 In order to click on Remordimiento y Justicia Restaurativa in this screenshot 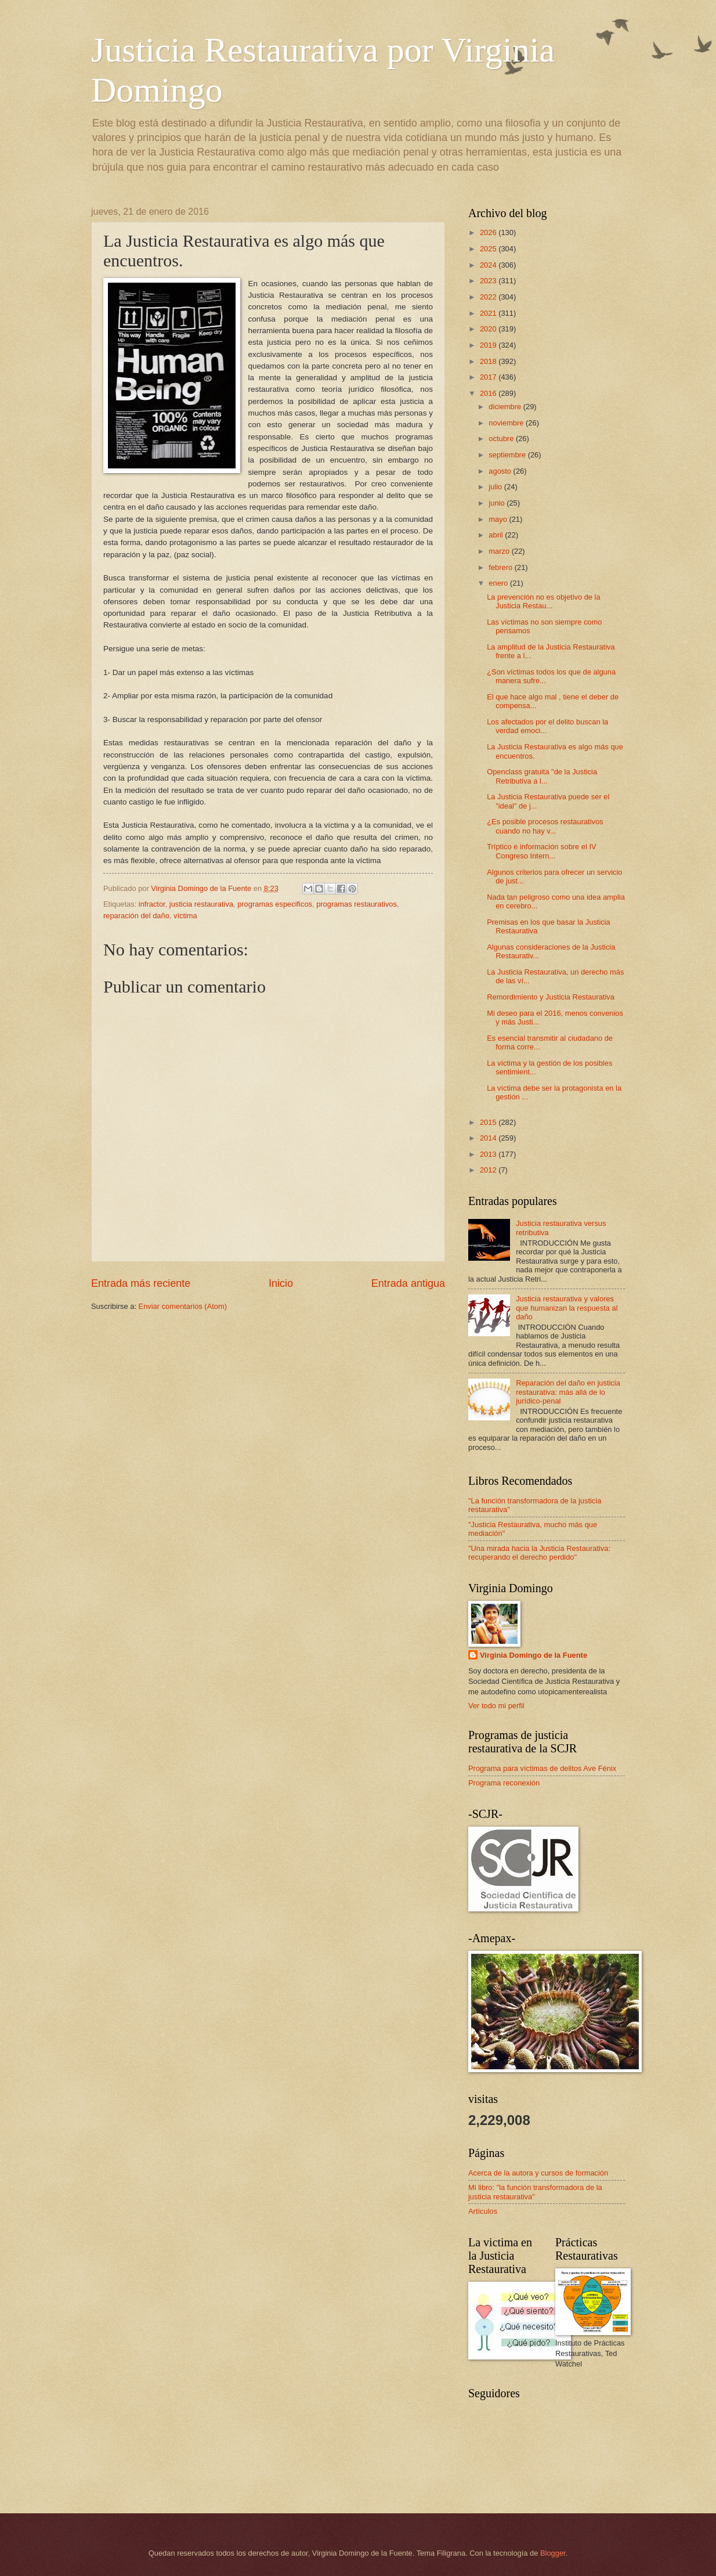, I will do `click(550, 997)`.